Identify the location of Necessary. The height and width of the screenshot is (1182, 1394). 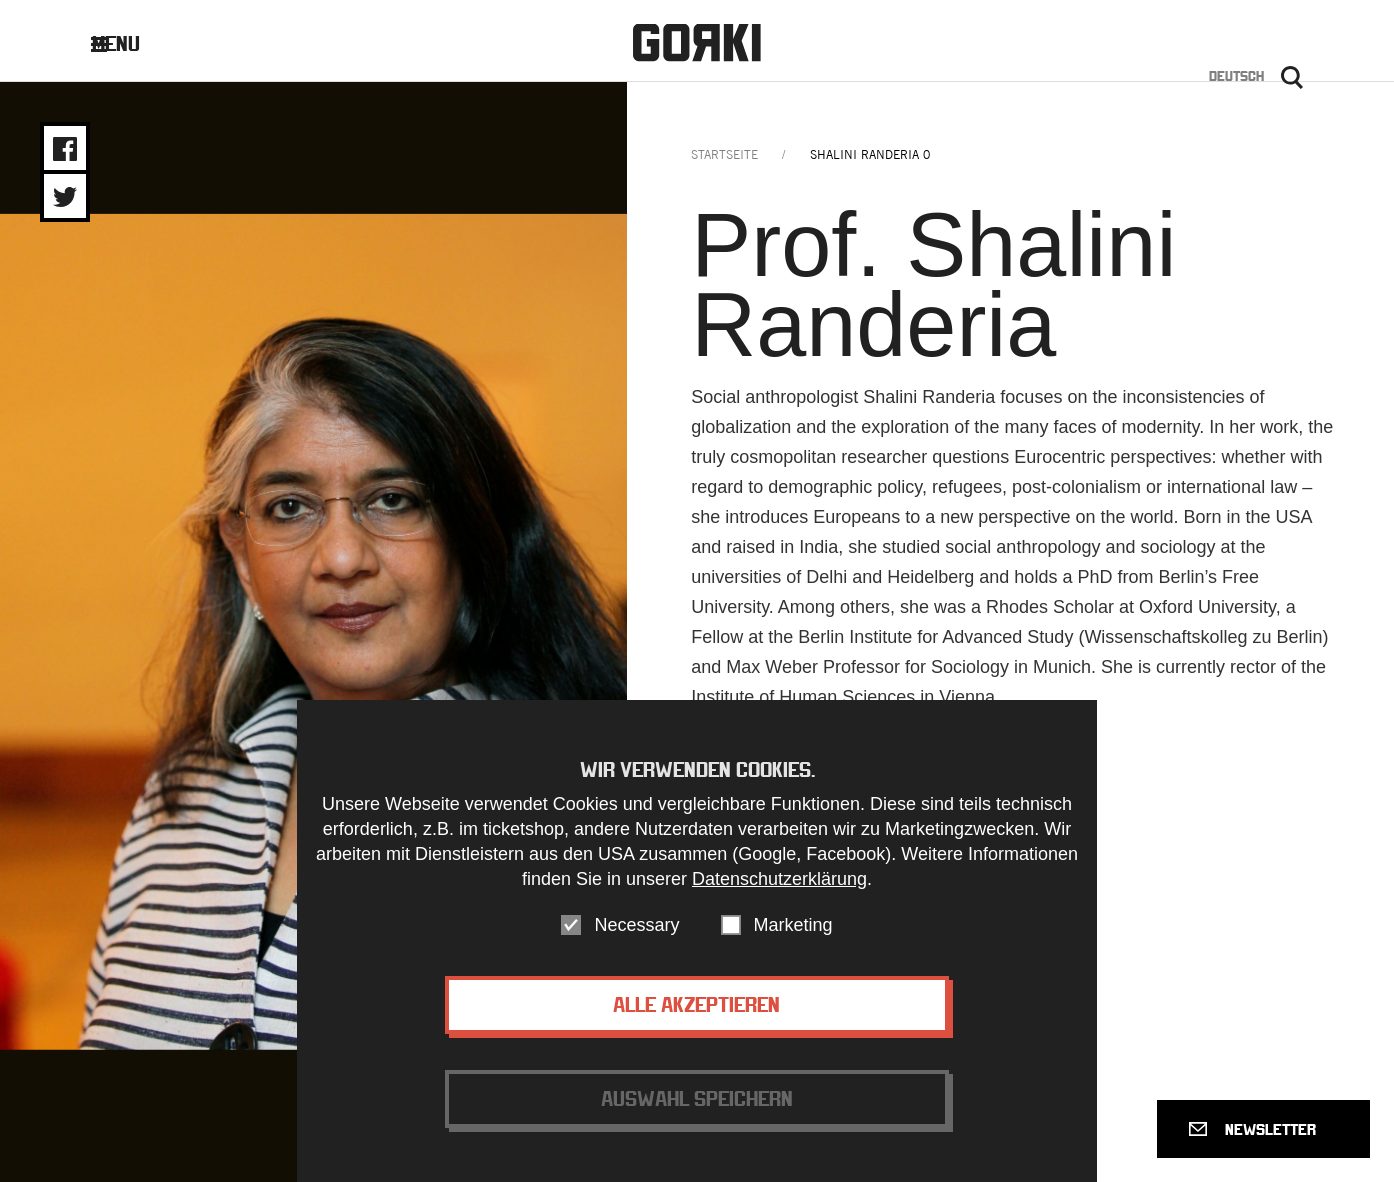
(636, 925).